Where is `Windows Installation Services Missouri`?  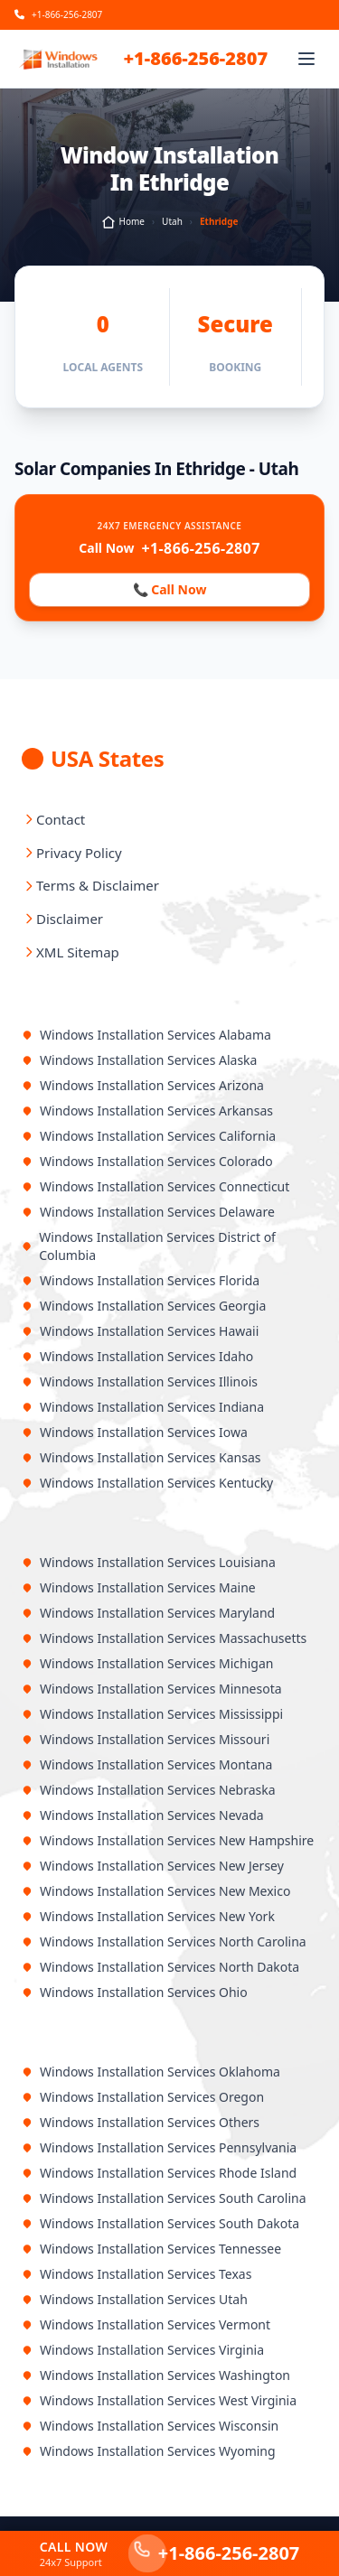 Windows Installation Services Missouri is located at coordinates (145, 1739).